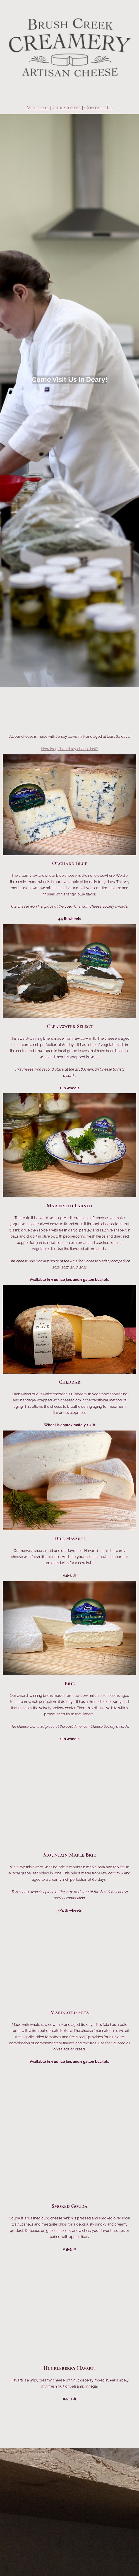 The width and height of the screenshot is (139, 2576). What do you see at coordinates (69, 749) in the screenshot?
I see `How long should my cheese last?` at bounding box center [69, 749].